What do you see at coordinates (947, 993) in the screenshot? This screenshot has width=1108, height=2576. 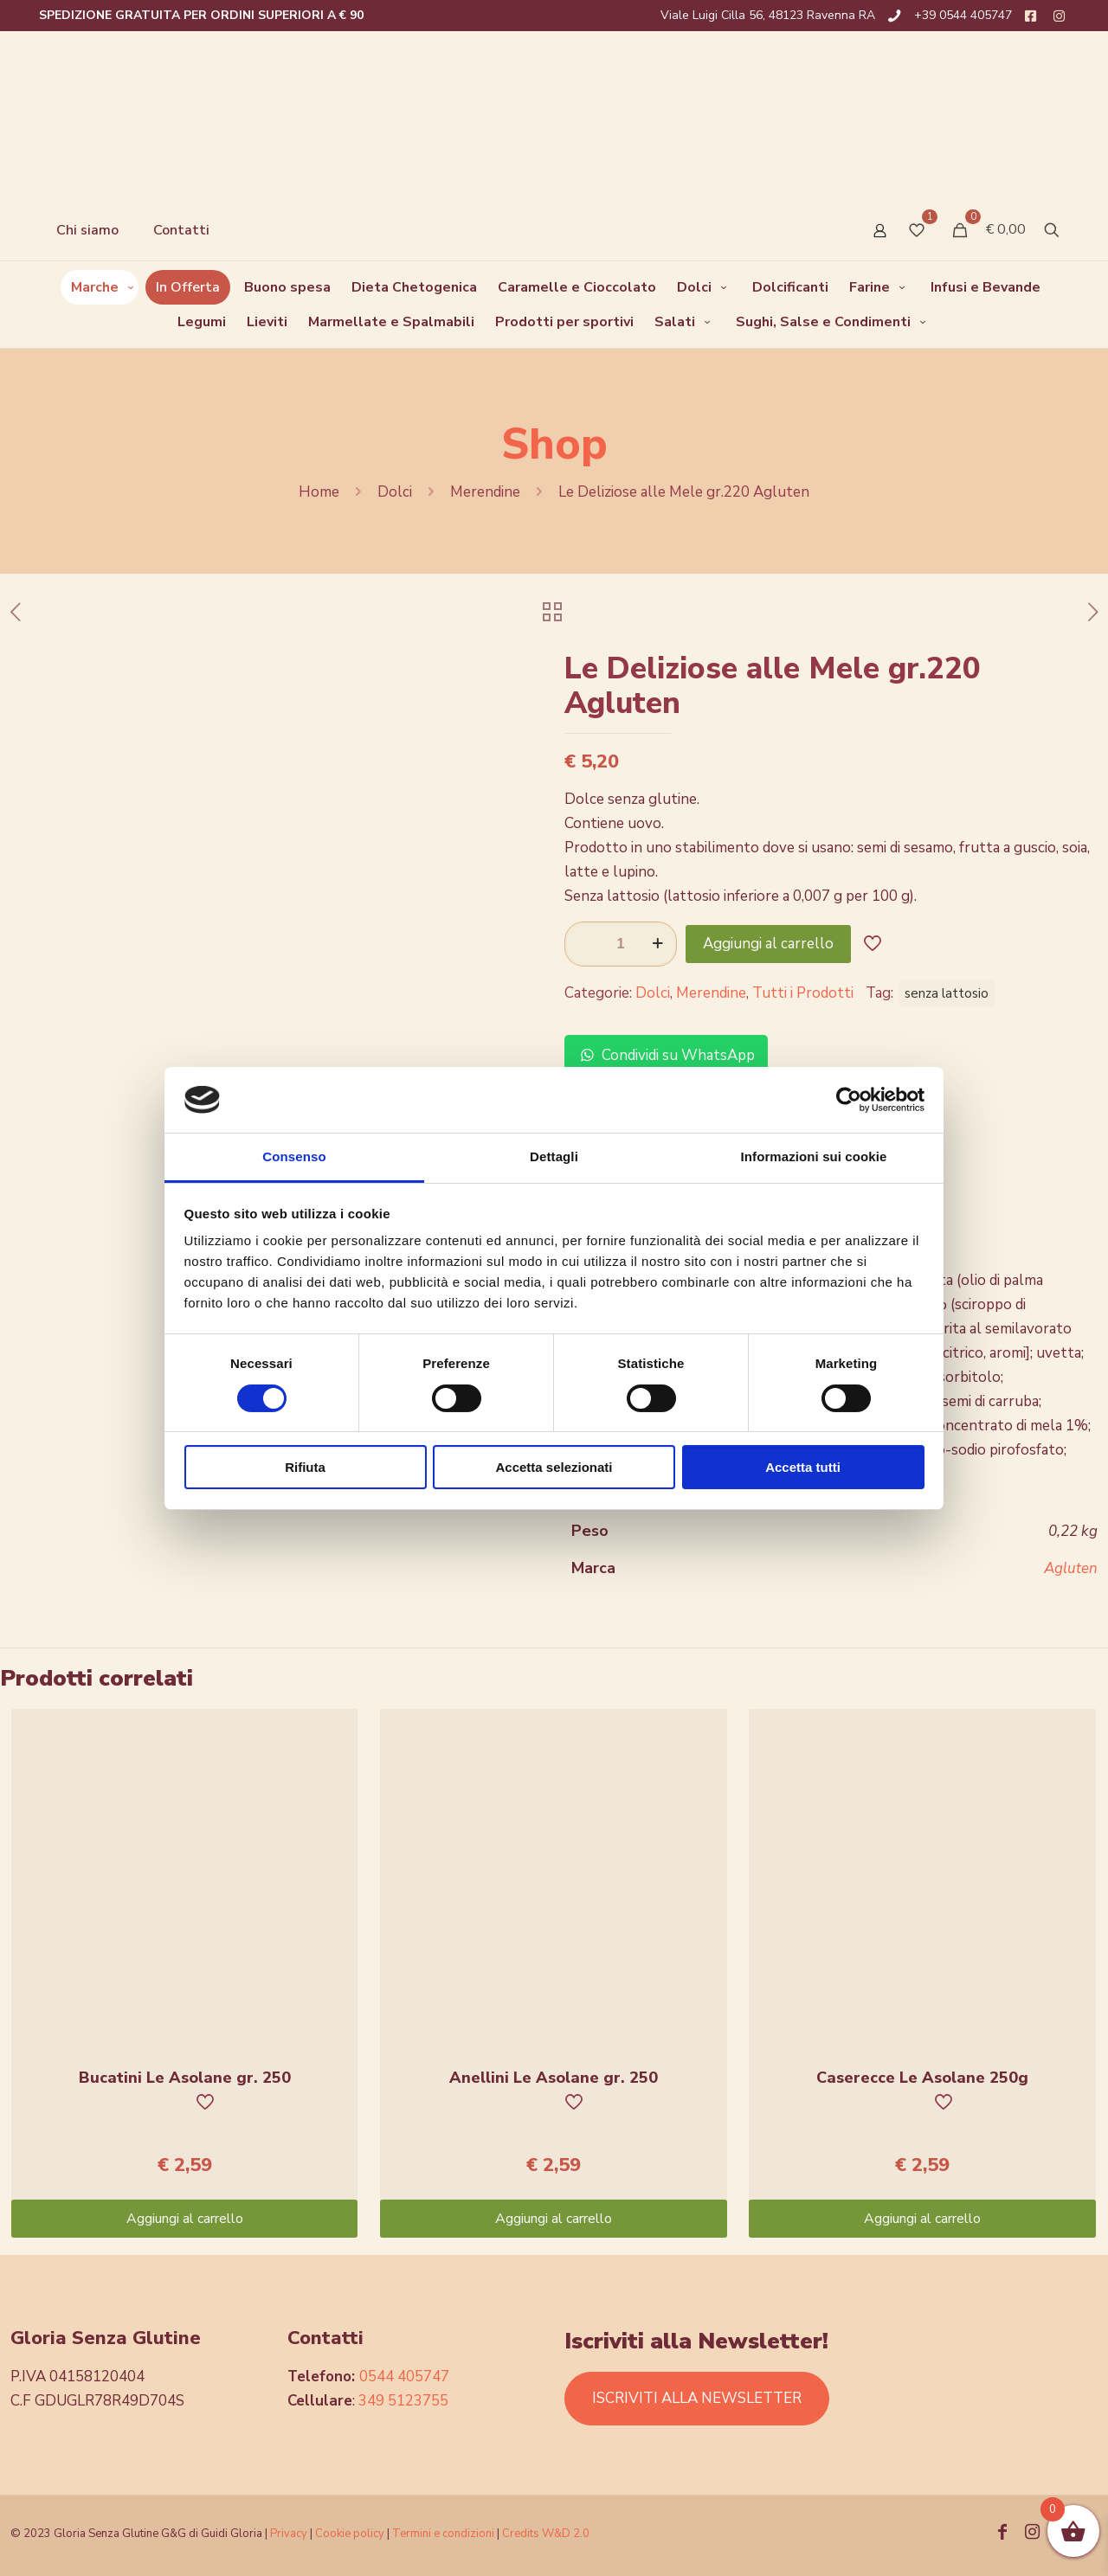 I see `senza lattosio` at bounding box center [947, 993].